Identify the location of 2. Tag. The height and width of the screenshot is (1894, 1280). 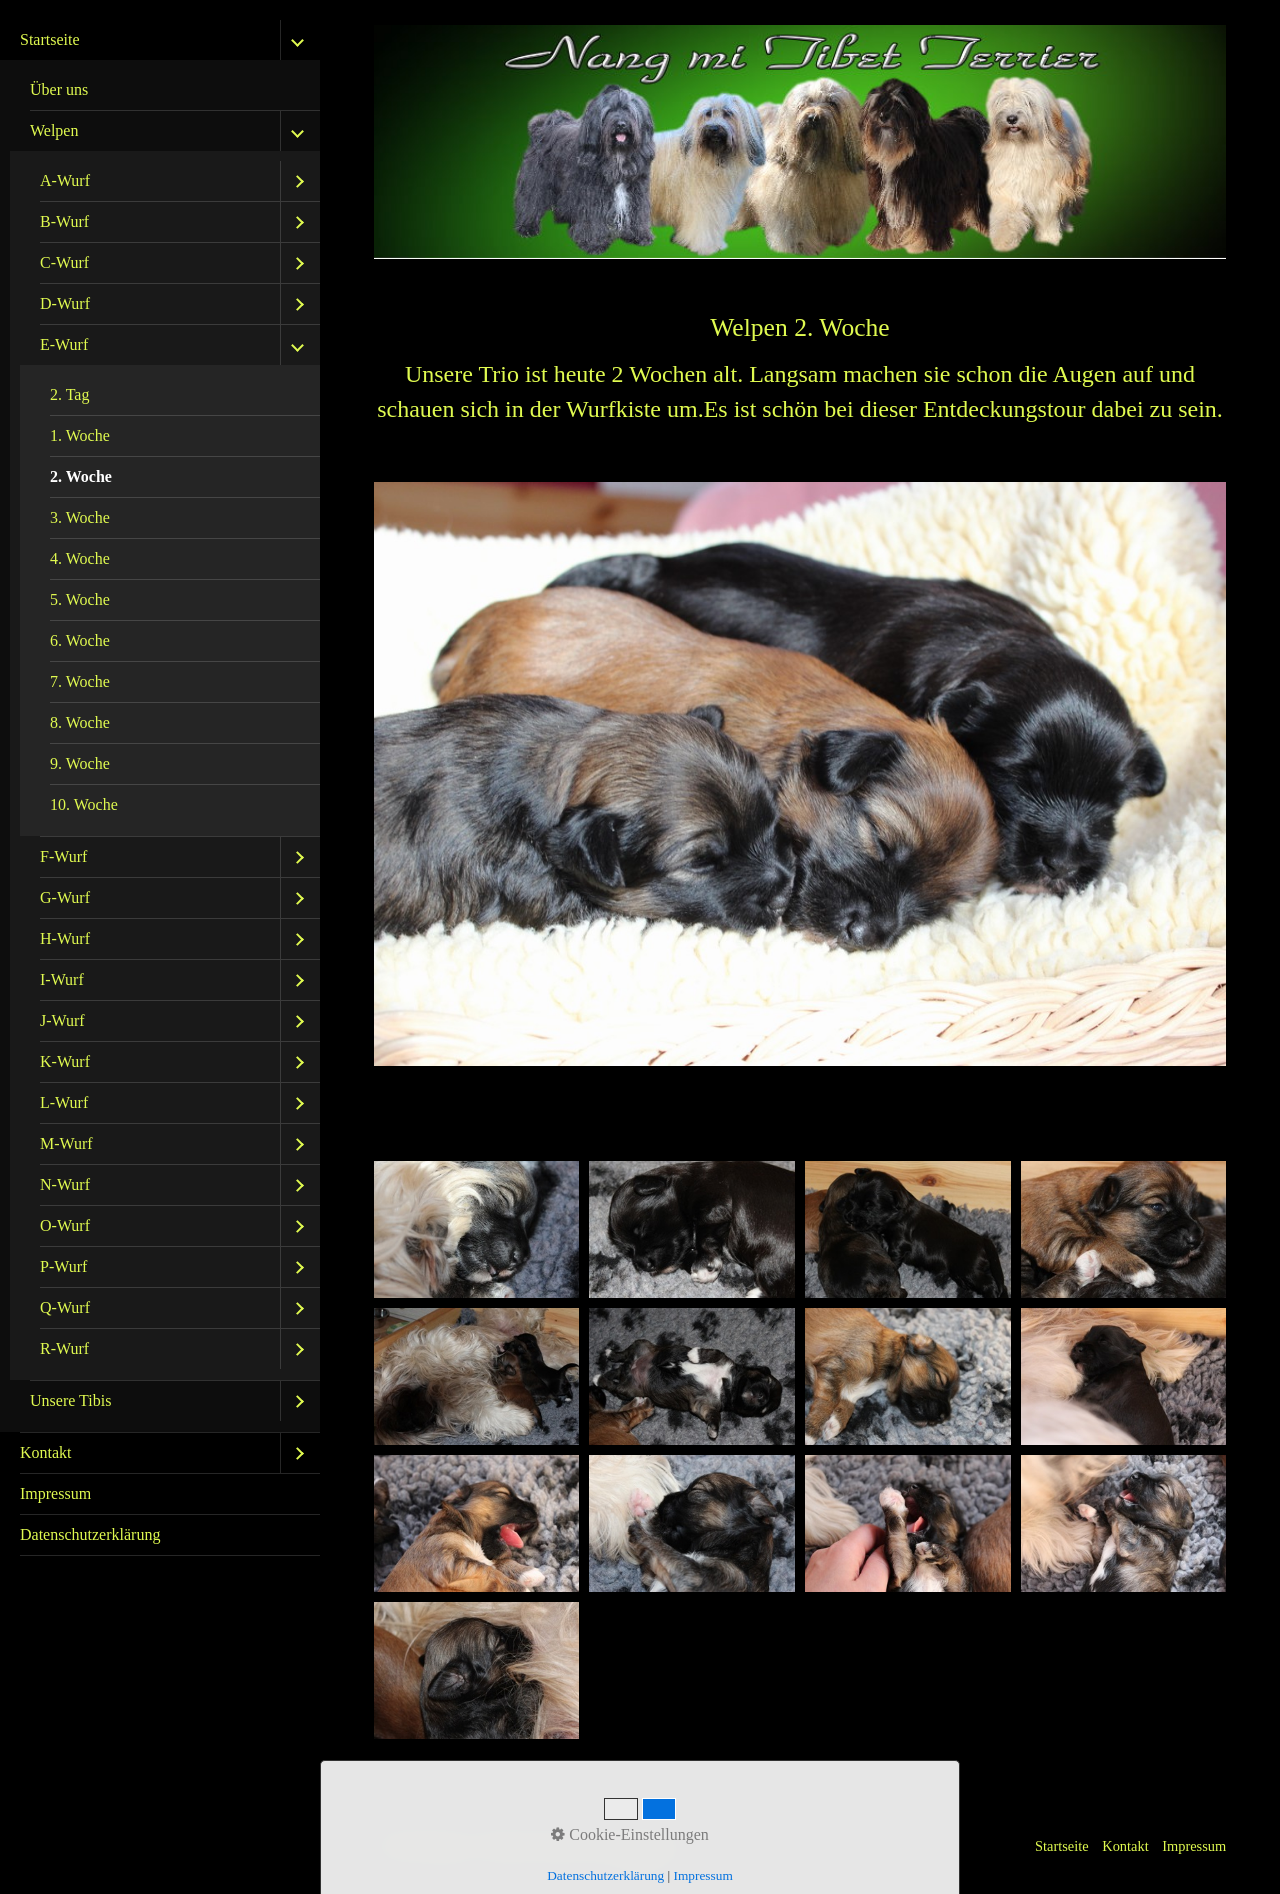
(69, 394).